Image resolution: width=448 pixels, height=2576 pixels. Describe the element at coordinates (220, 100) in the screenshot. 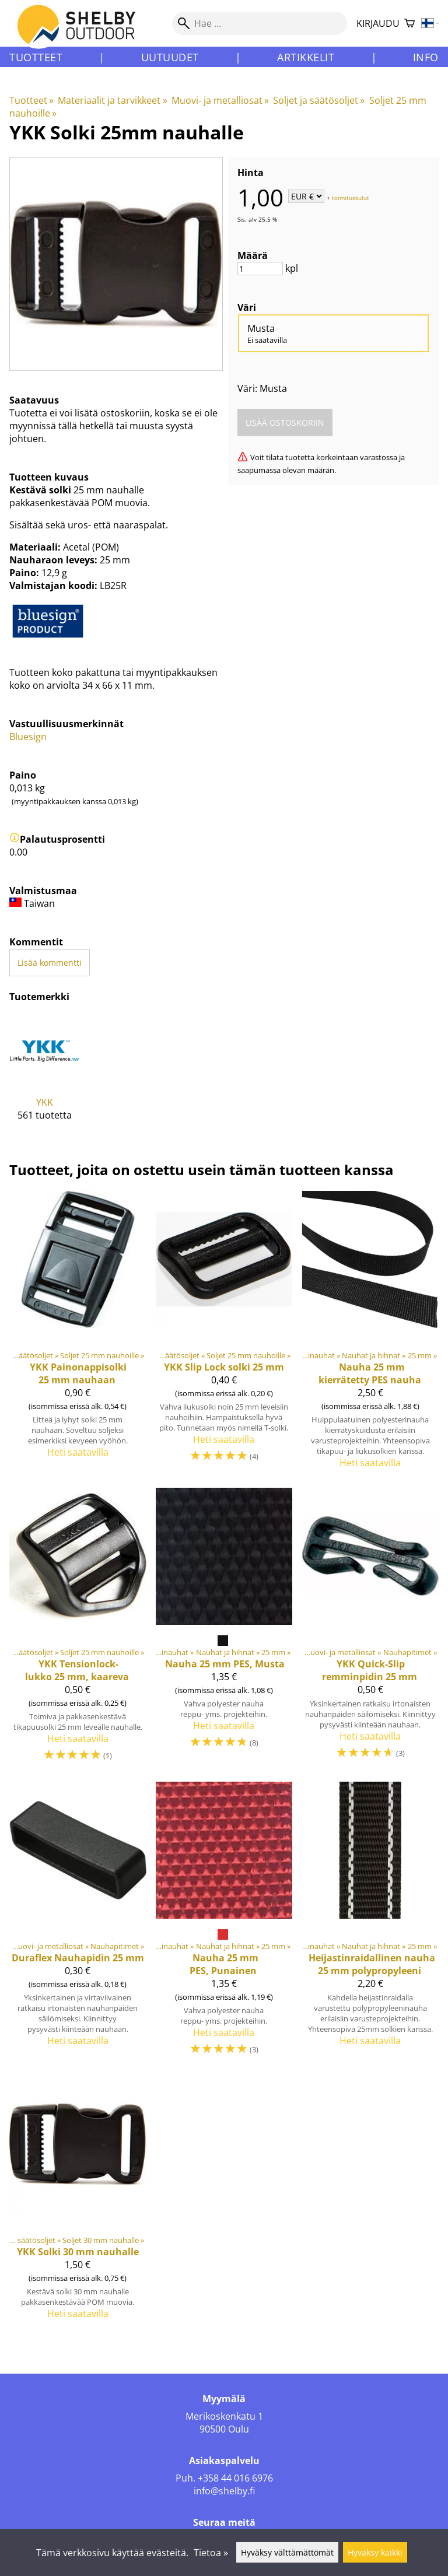

I see `Muovi- ja metalliosat` at that location.